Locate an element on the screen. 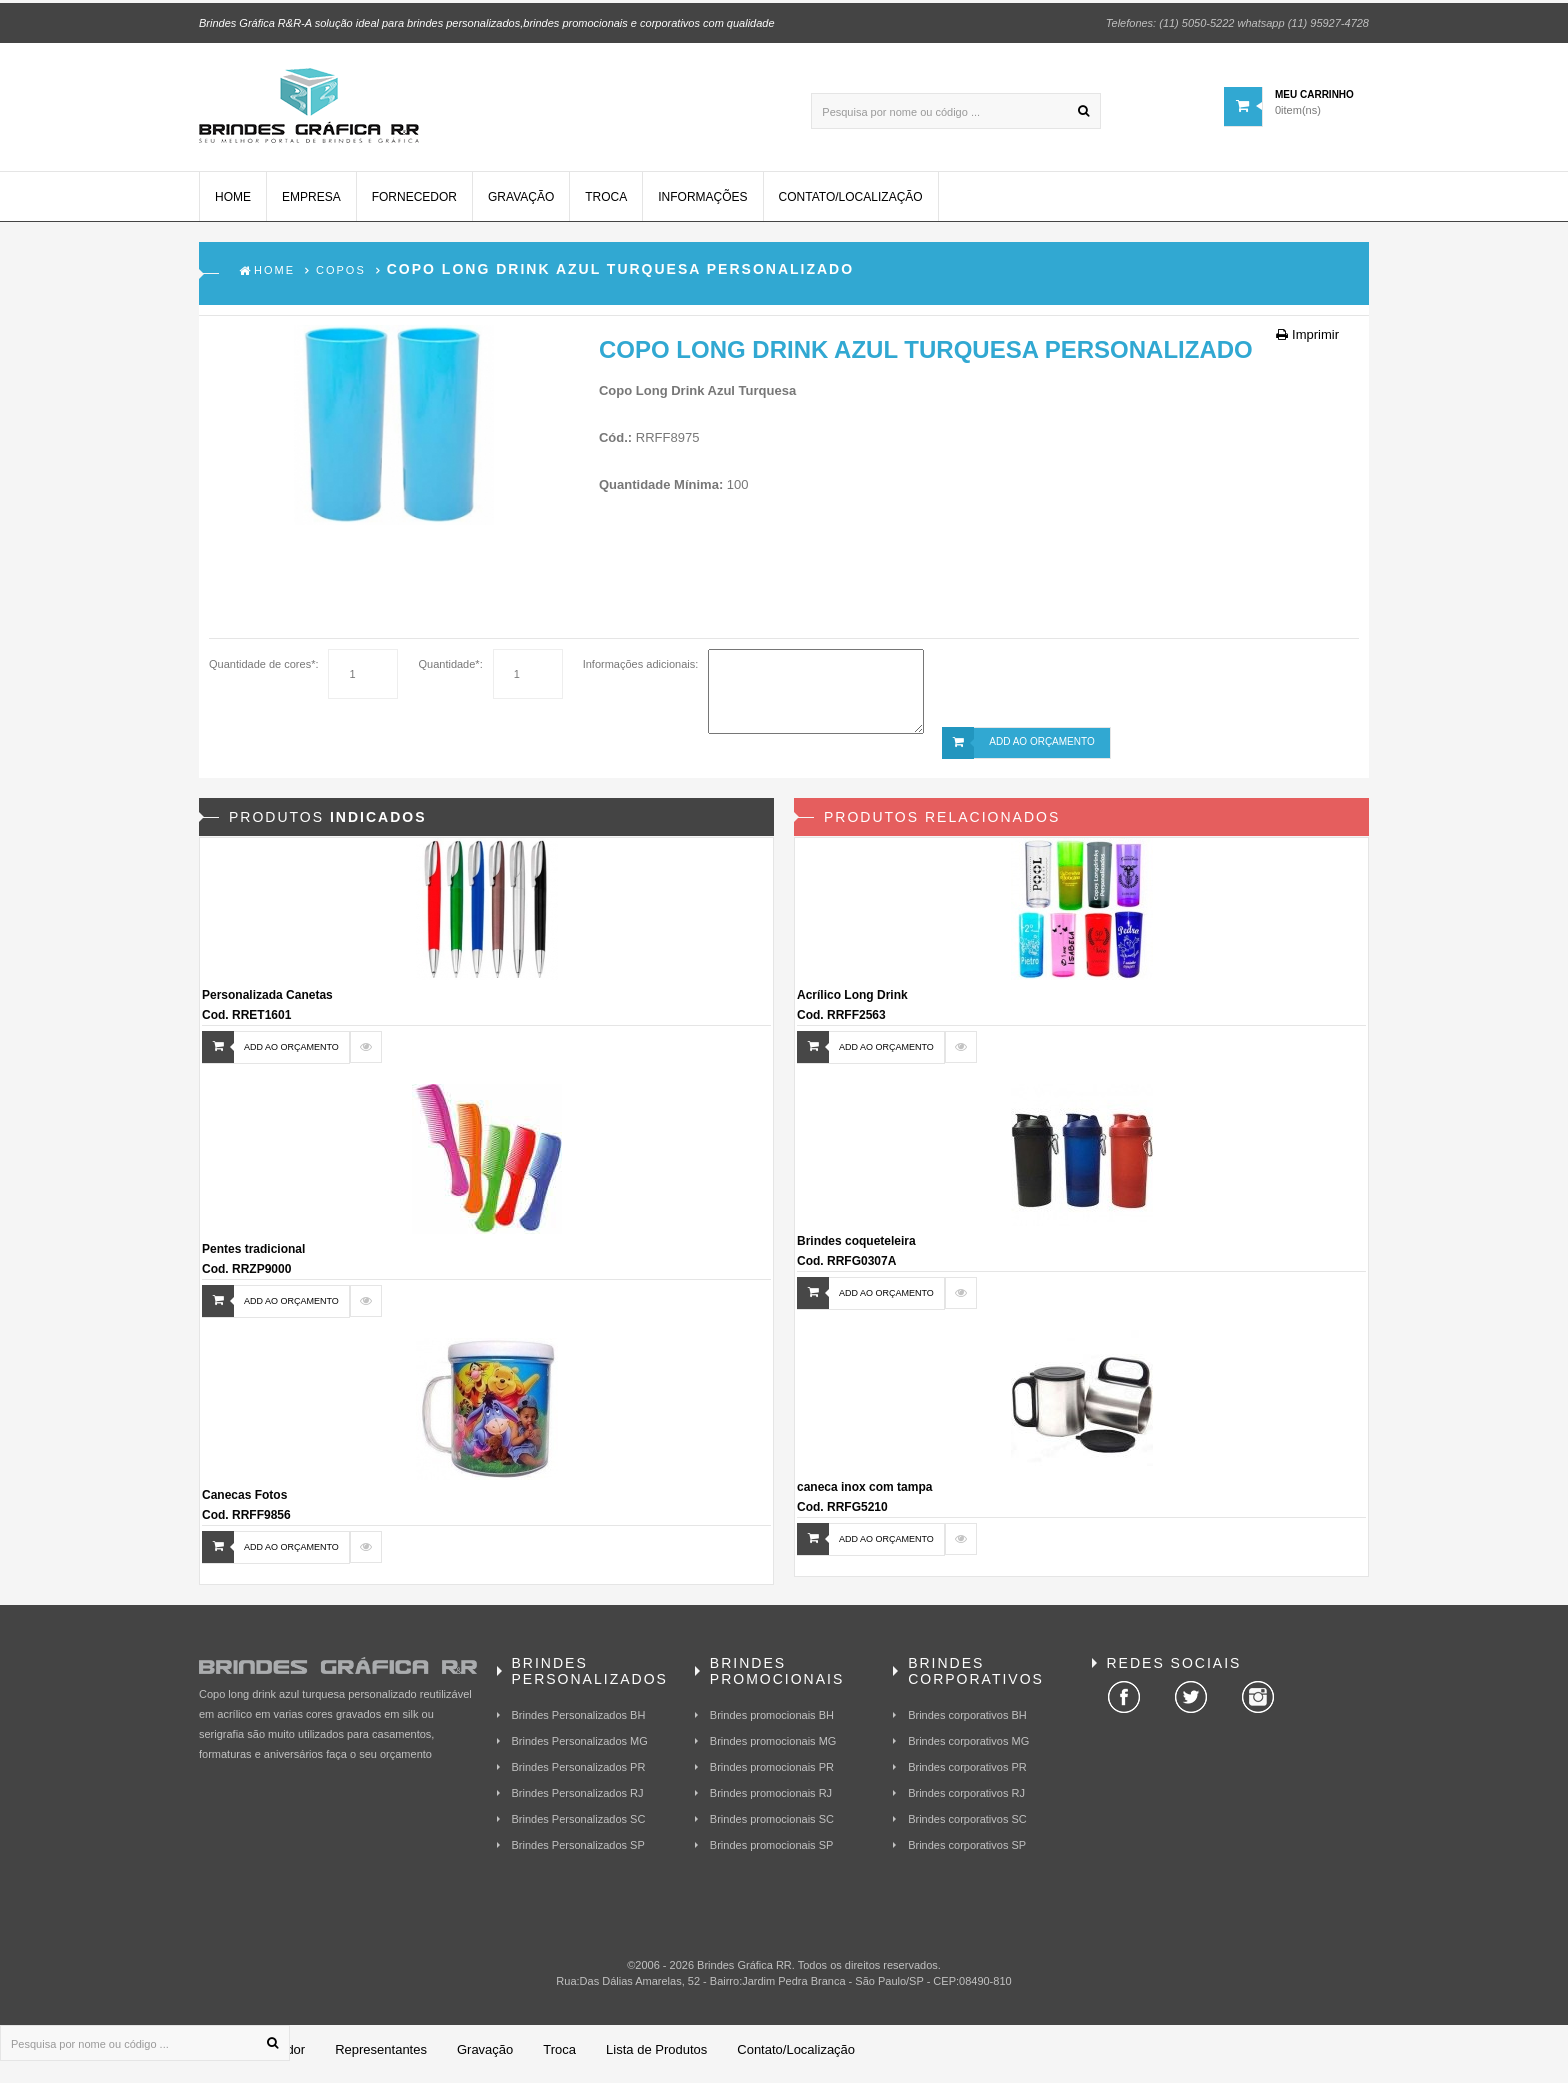 The image size is (1568, 2083). Brindes corporativos PR is located at coordinates (967, 1775).